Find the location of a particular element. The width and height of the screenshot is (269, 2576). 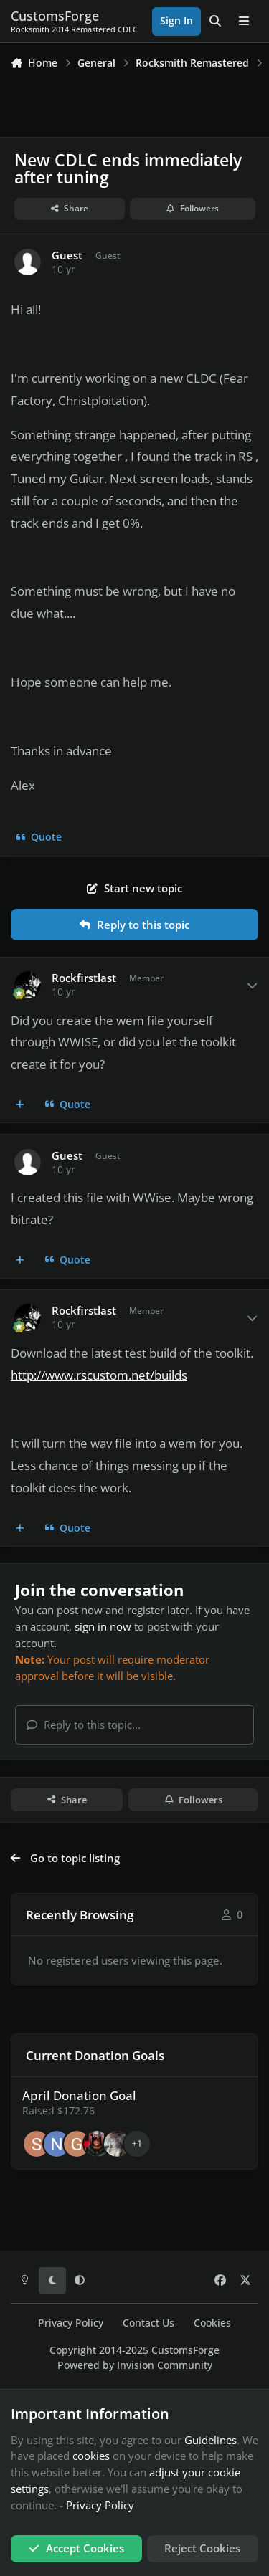

http://www.rscustom.net/builds is located at coordinates (99, 1375).